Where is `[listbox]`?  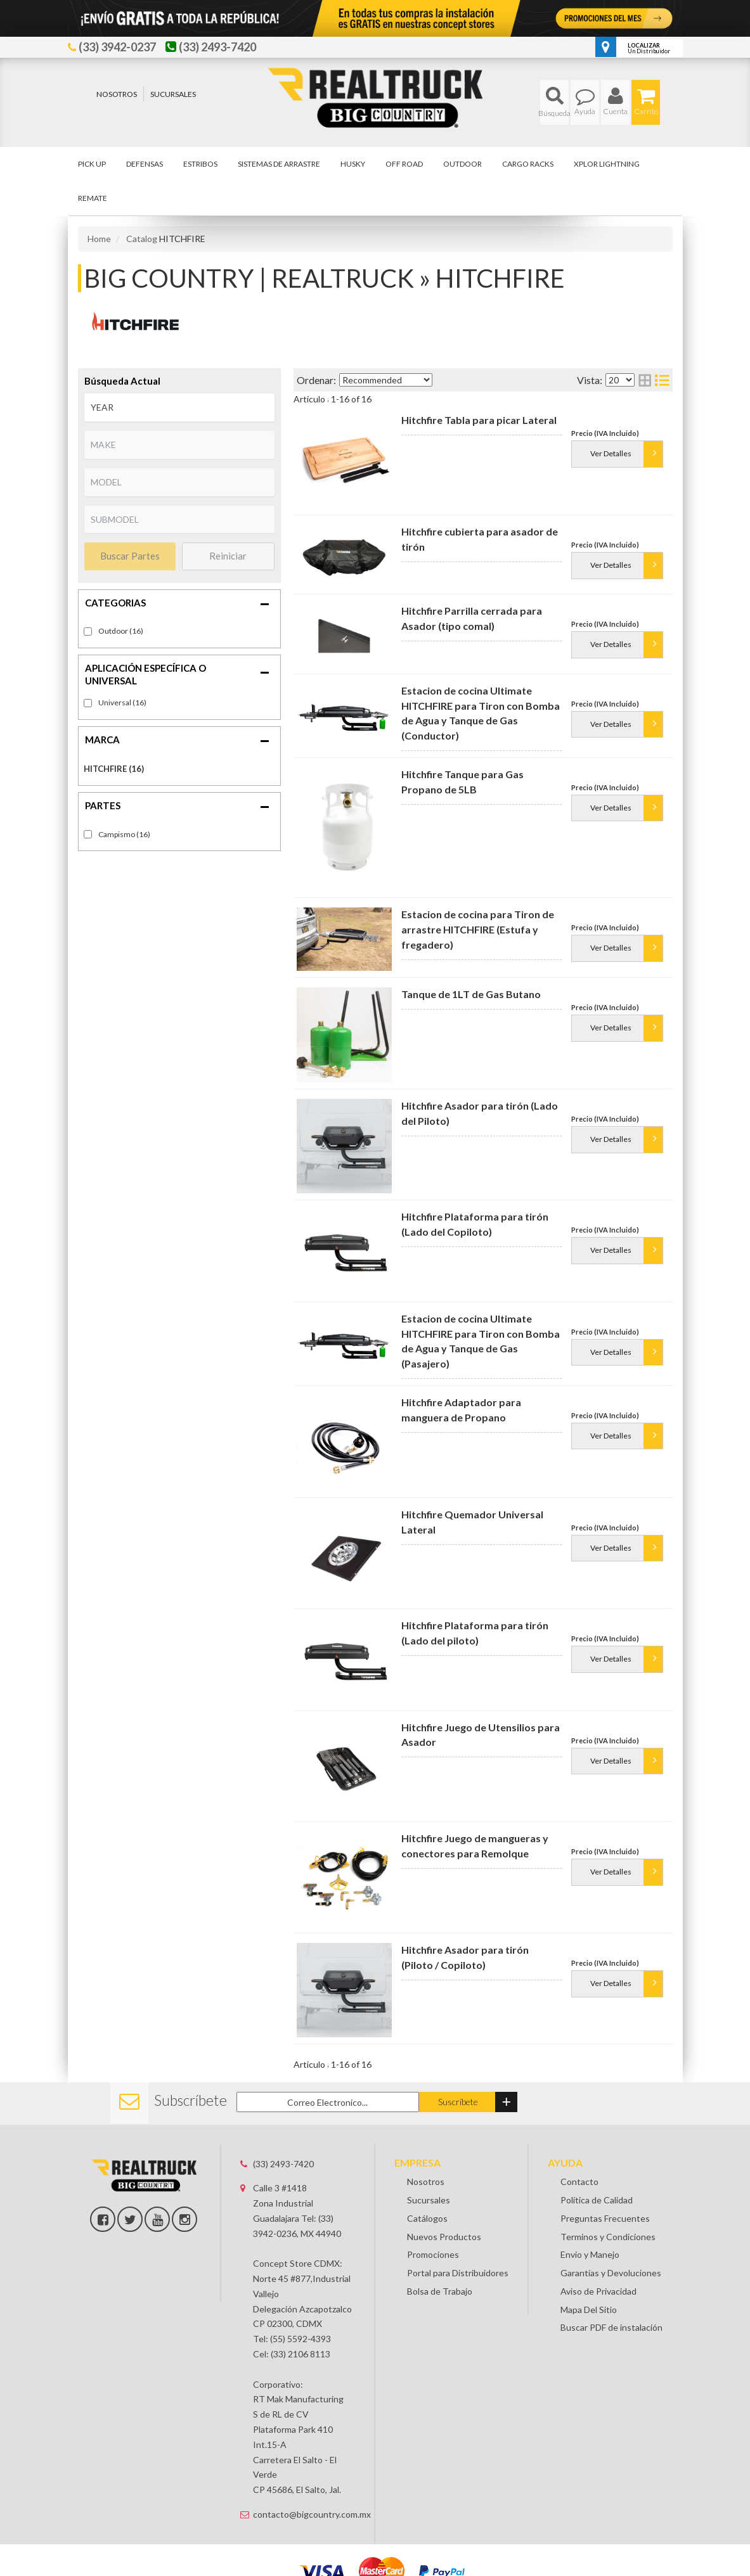
[listbox] is located at coordinates (179, 407).